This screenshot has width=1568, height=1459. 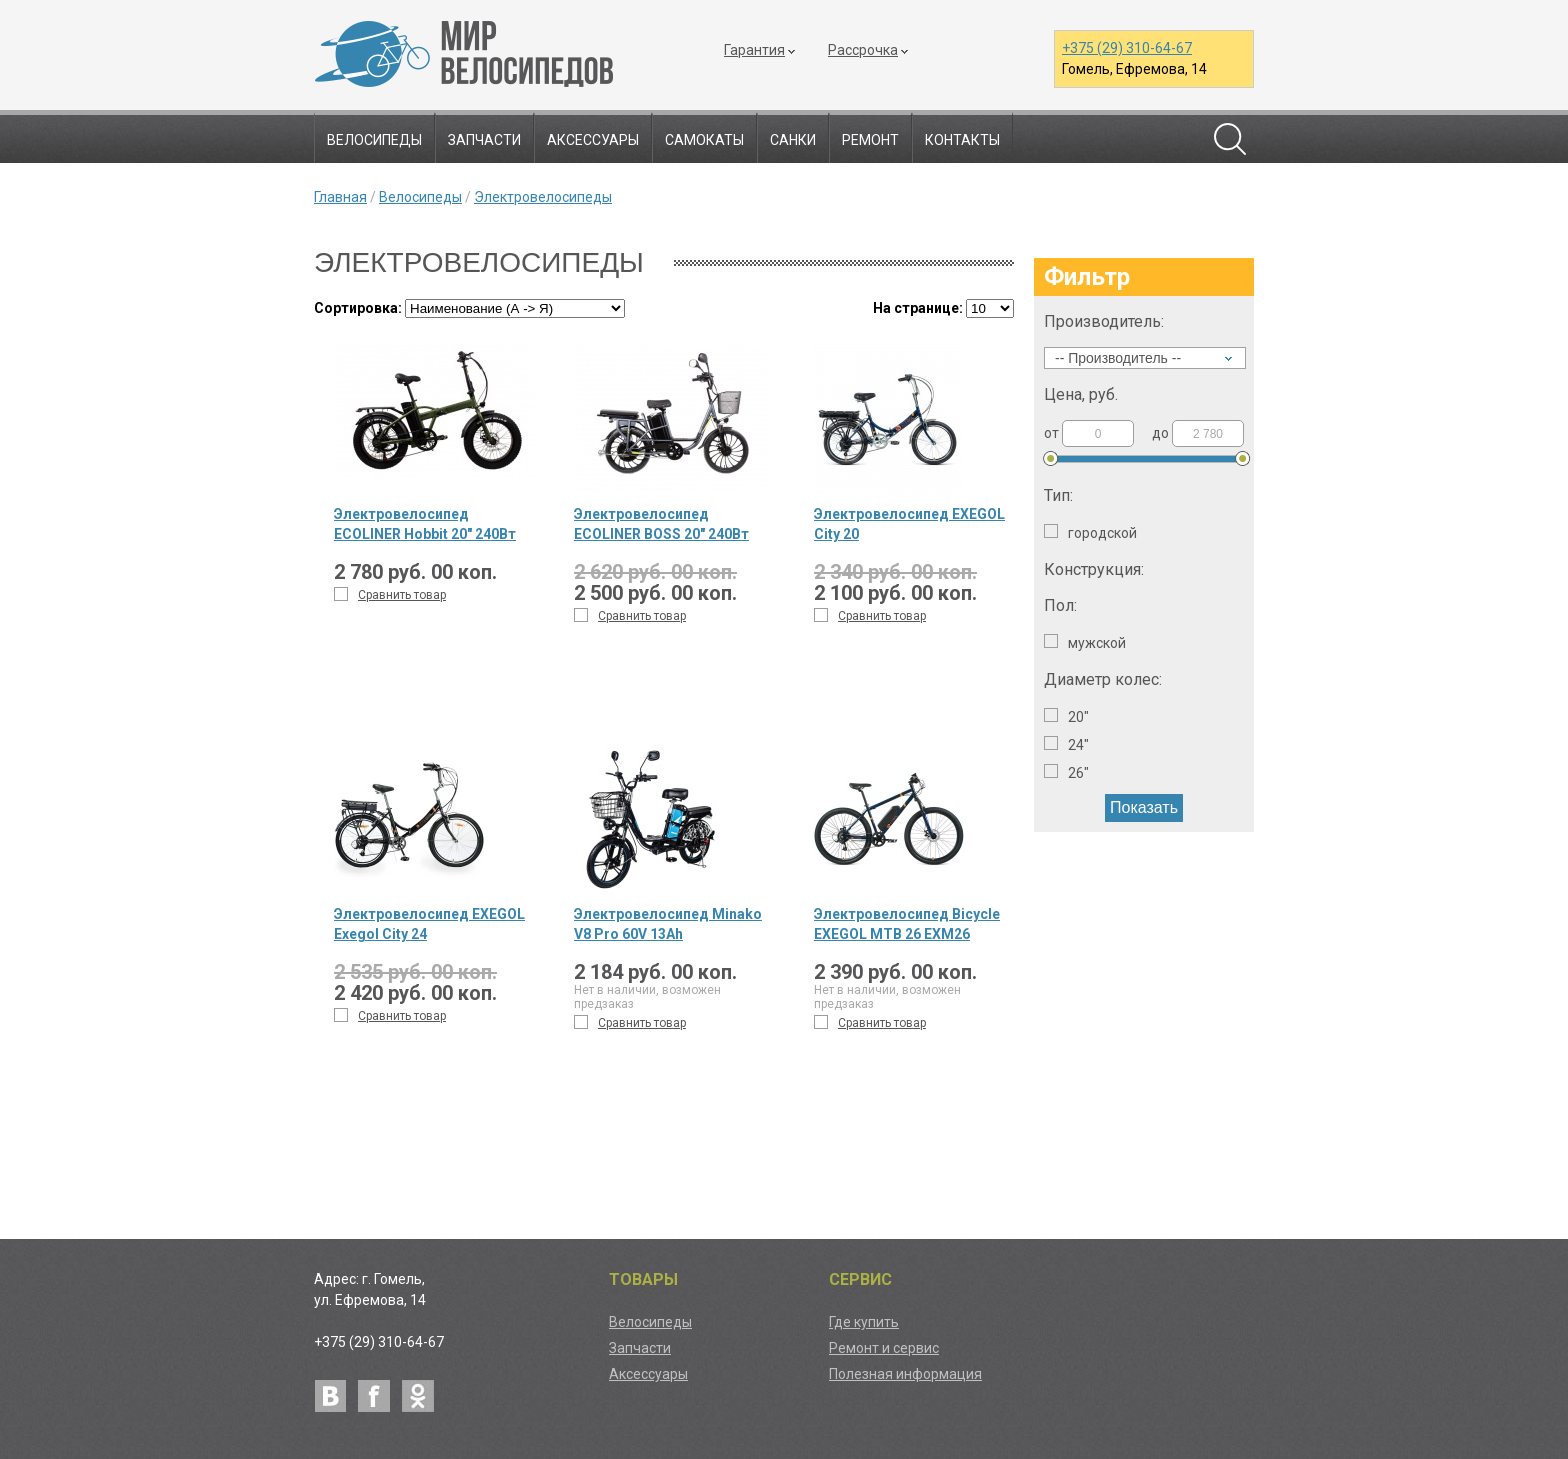 I want to click on +375 (29) 310-64-67, so click(x=1127, y=48).